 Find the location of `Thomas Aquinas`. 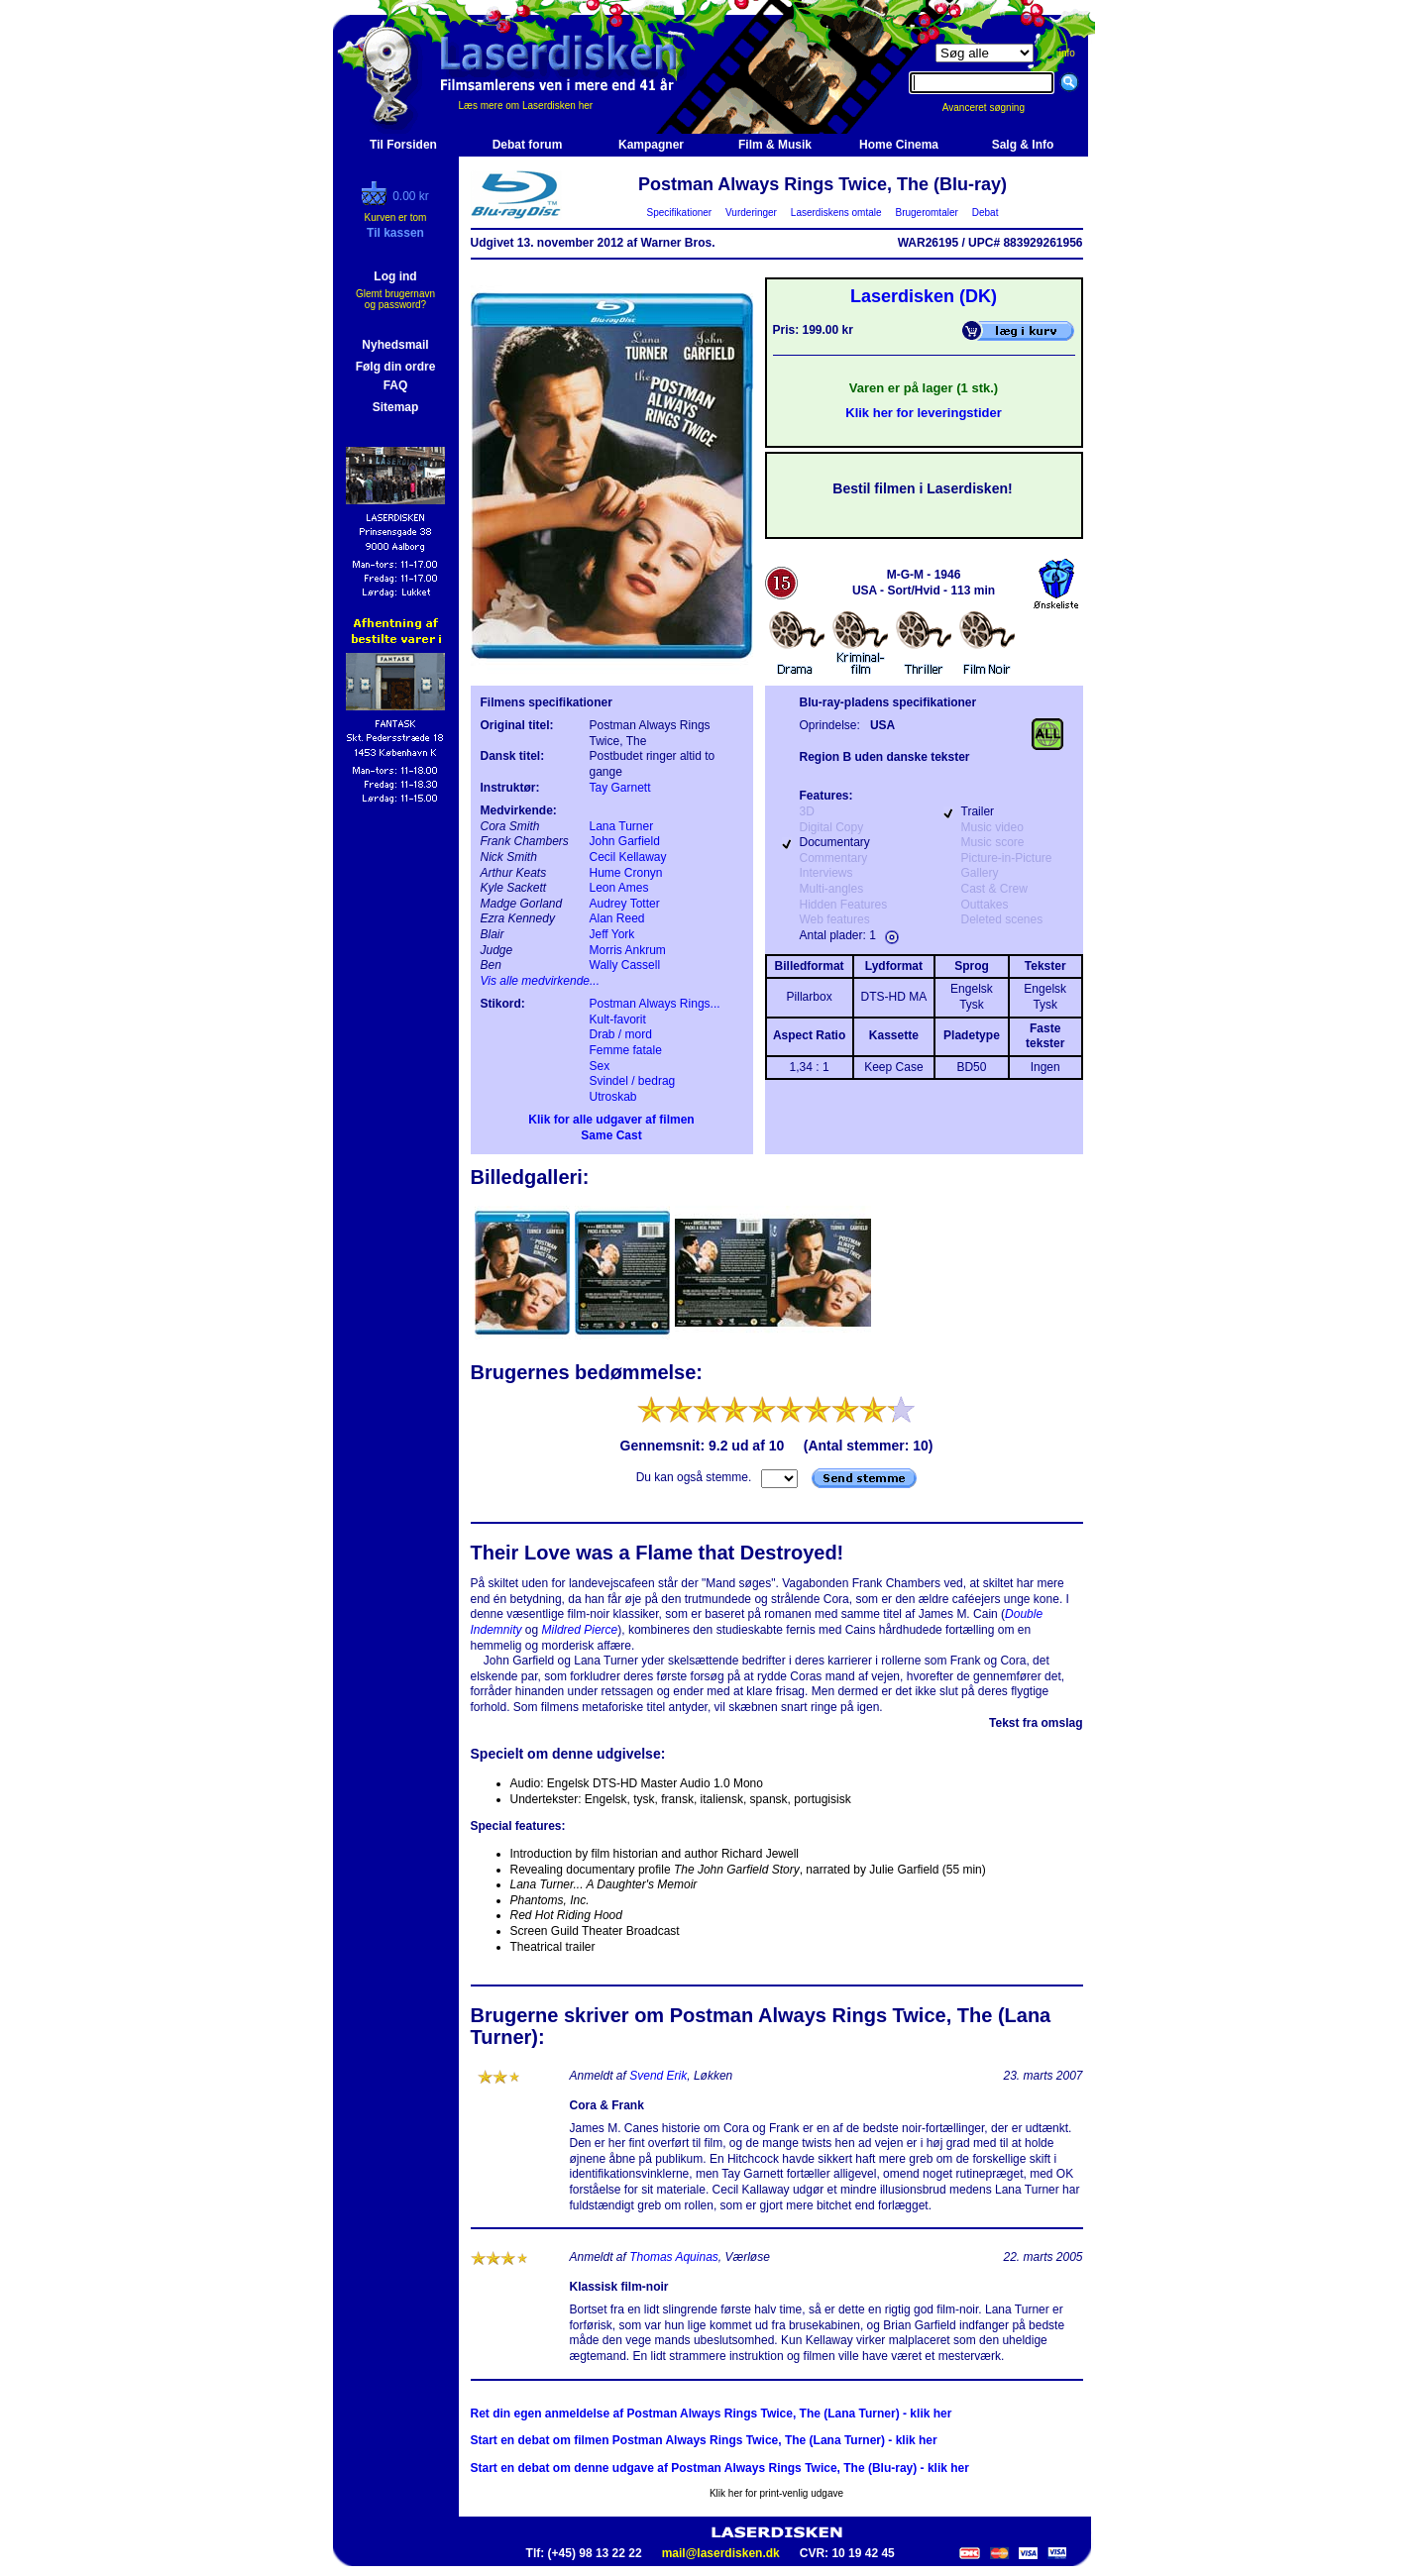

Thomas Aquinas is located at coordinates (673, 2257).